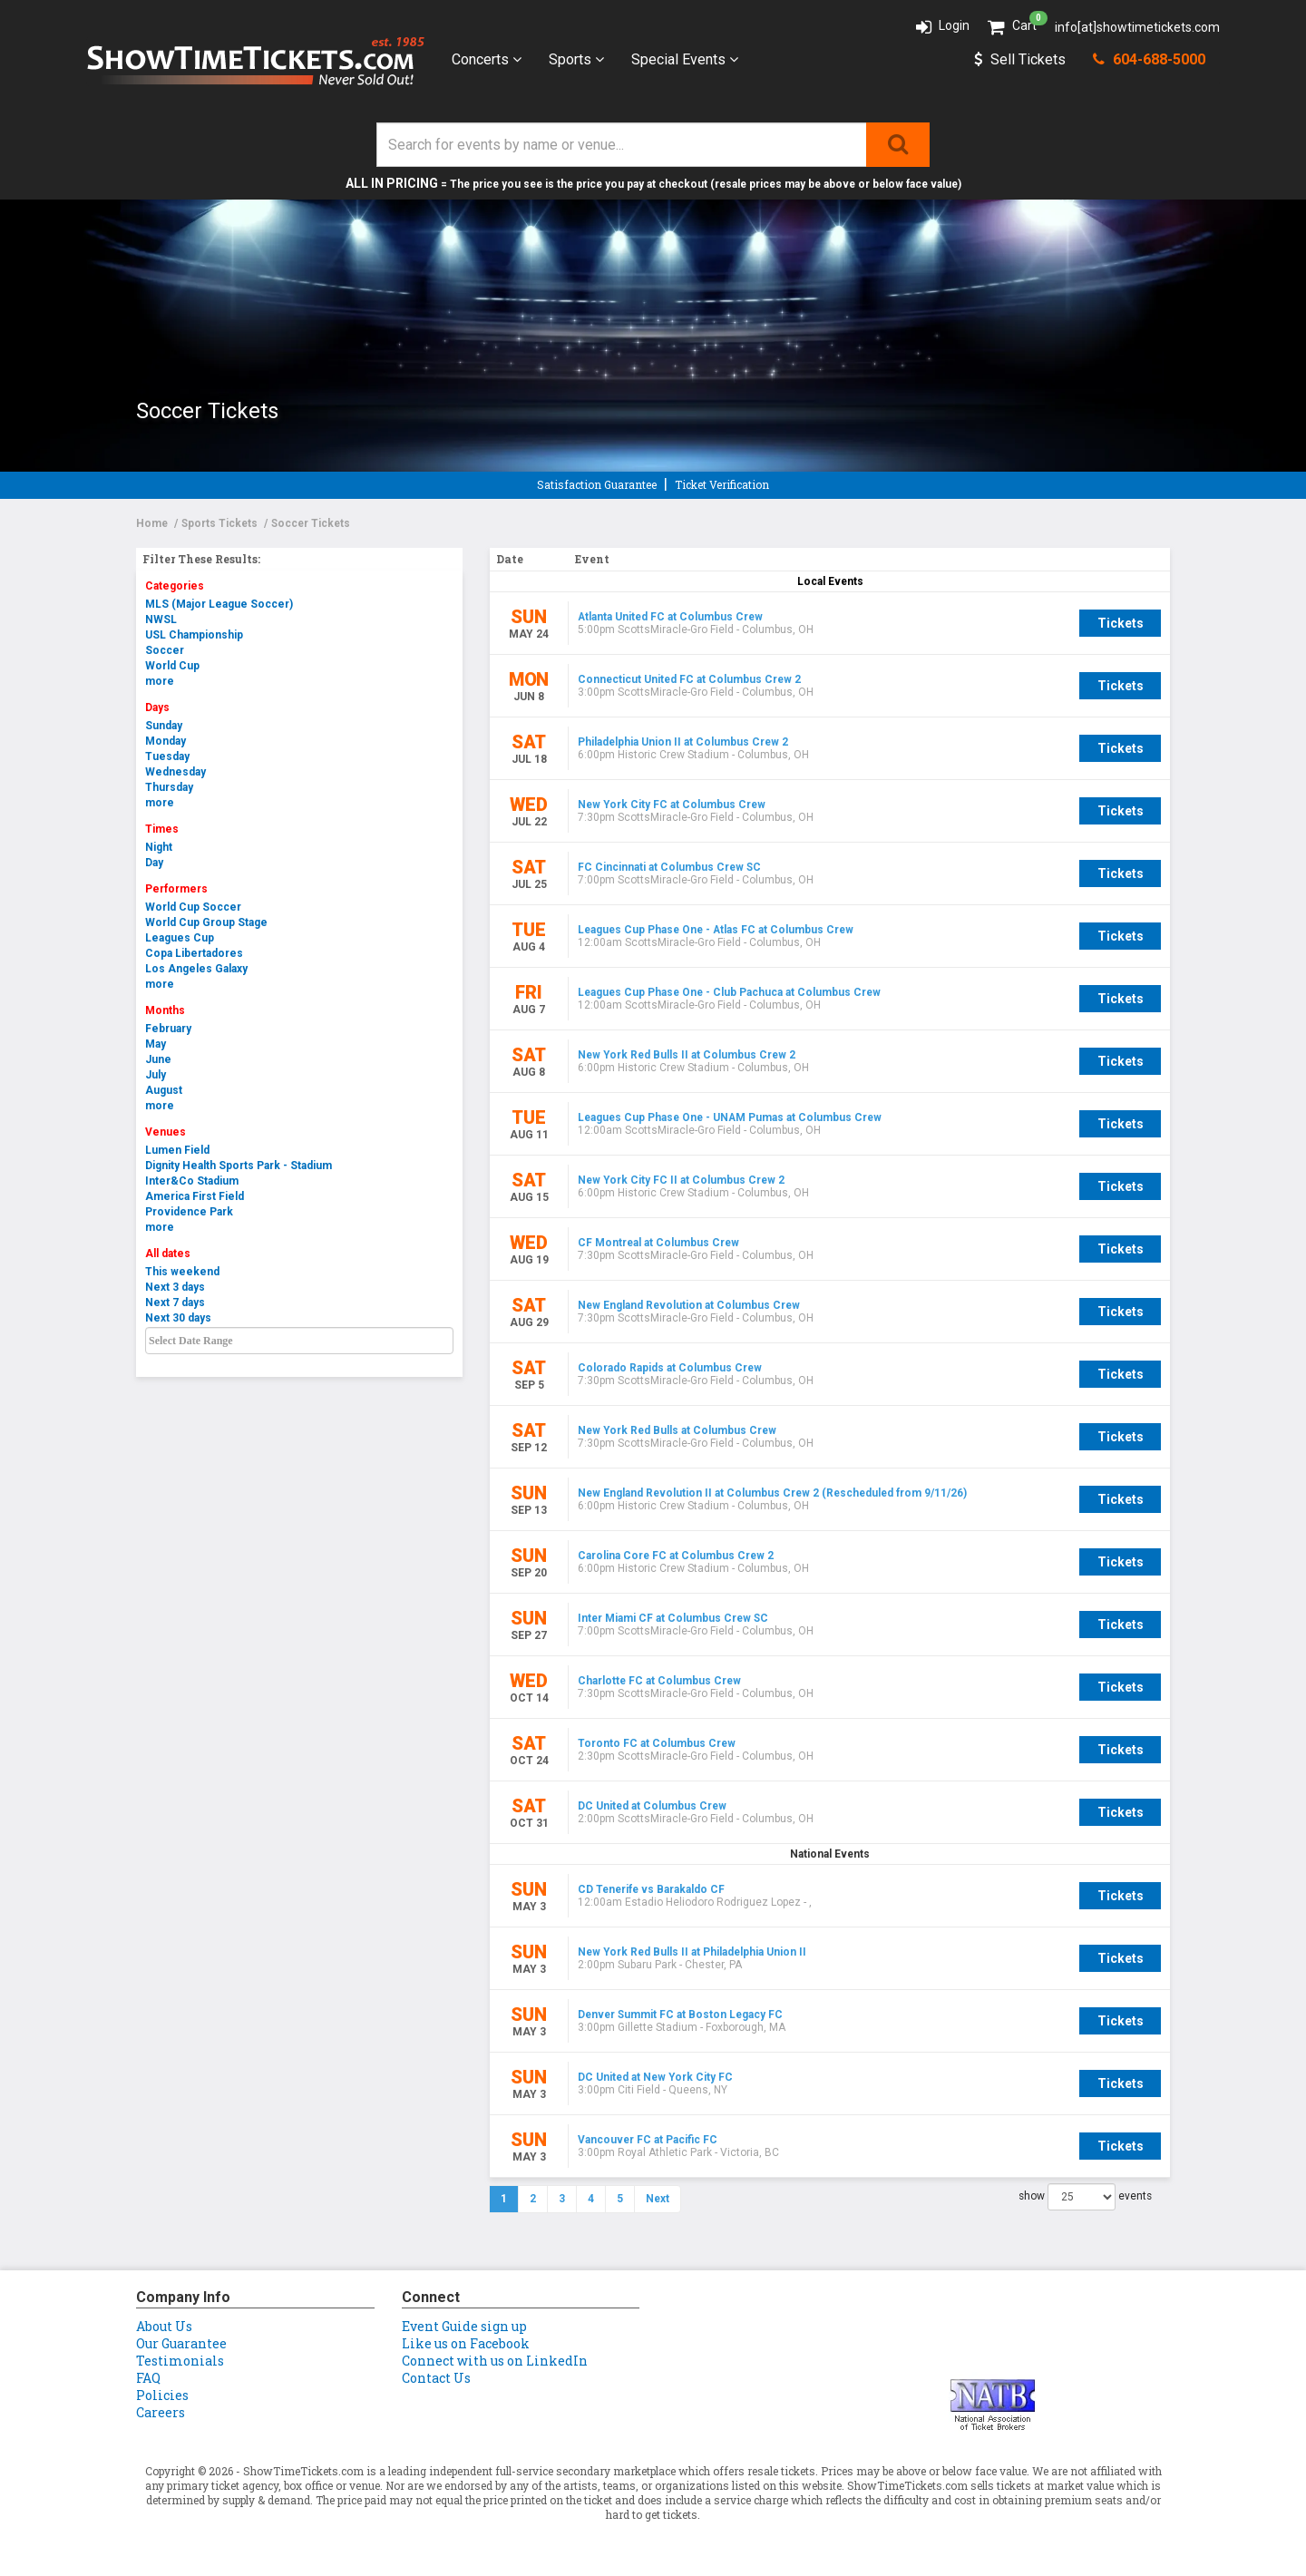 The height and width of the screenshot is (2576, 1306). What do you see at coordinates (158, 847) in the screenshot?
I see `Night` at bounding box center [158, 847].